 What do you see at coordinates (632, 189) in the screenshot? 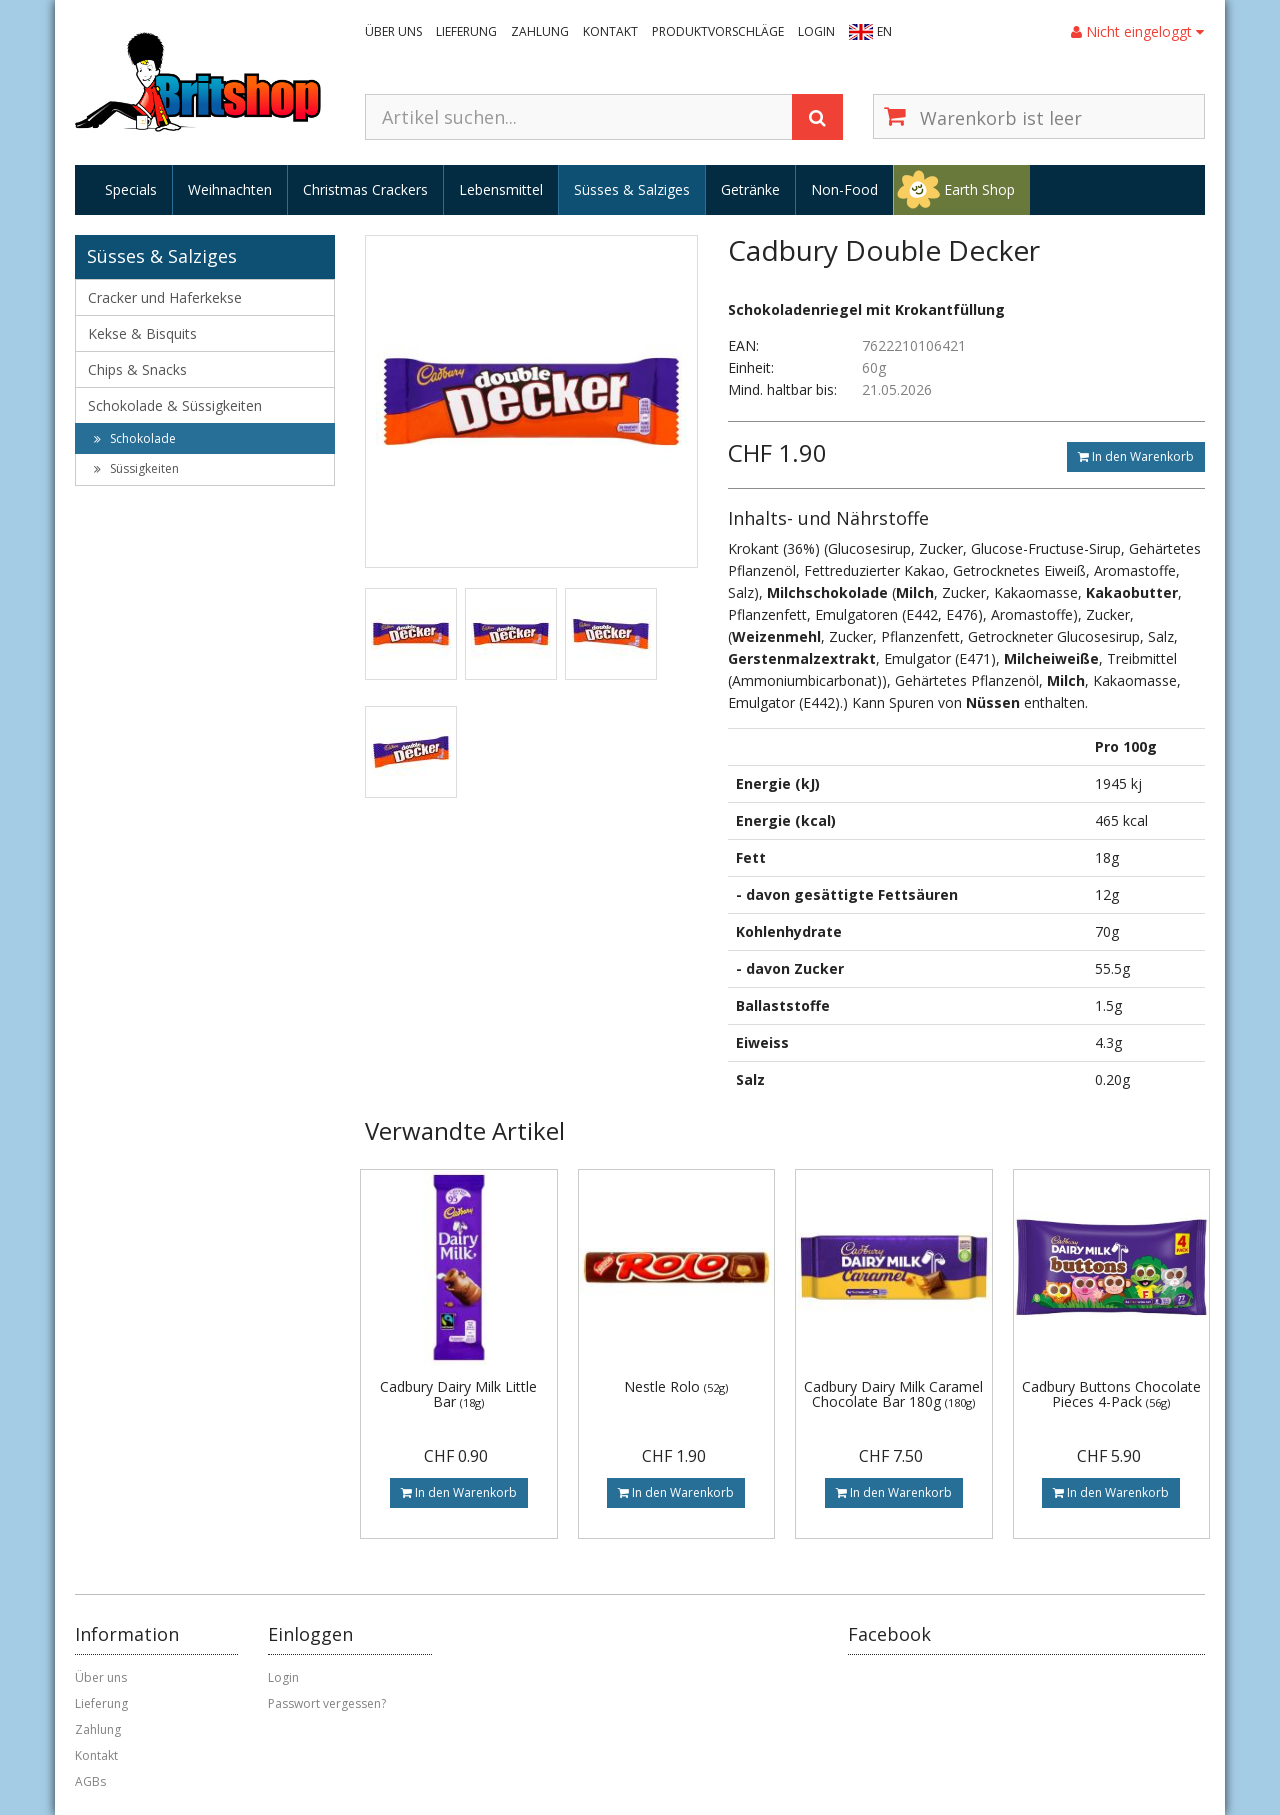
I see `Süsses & Salziges` at bounding box center [632, 189].